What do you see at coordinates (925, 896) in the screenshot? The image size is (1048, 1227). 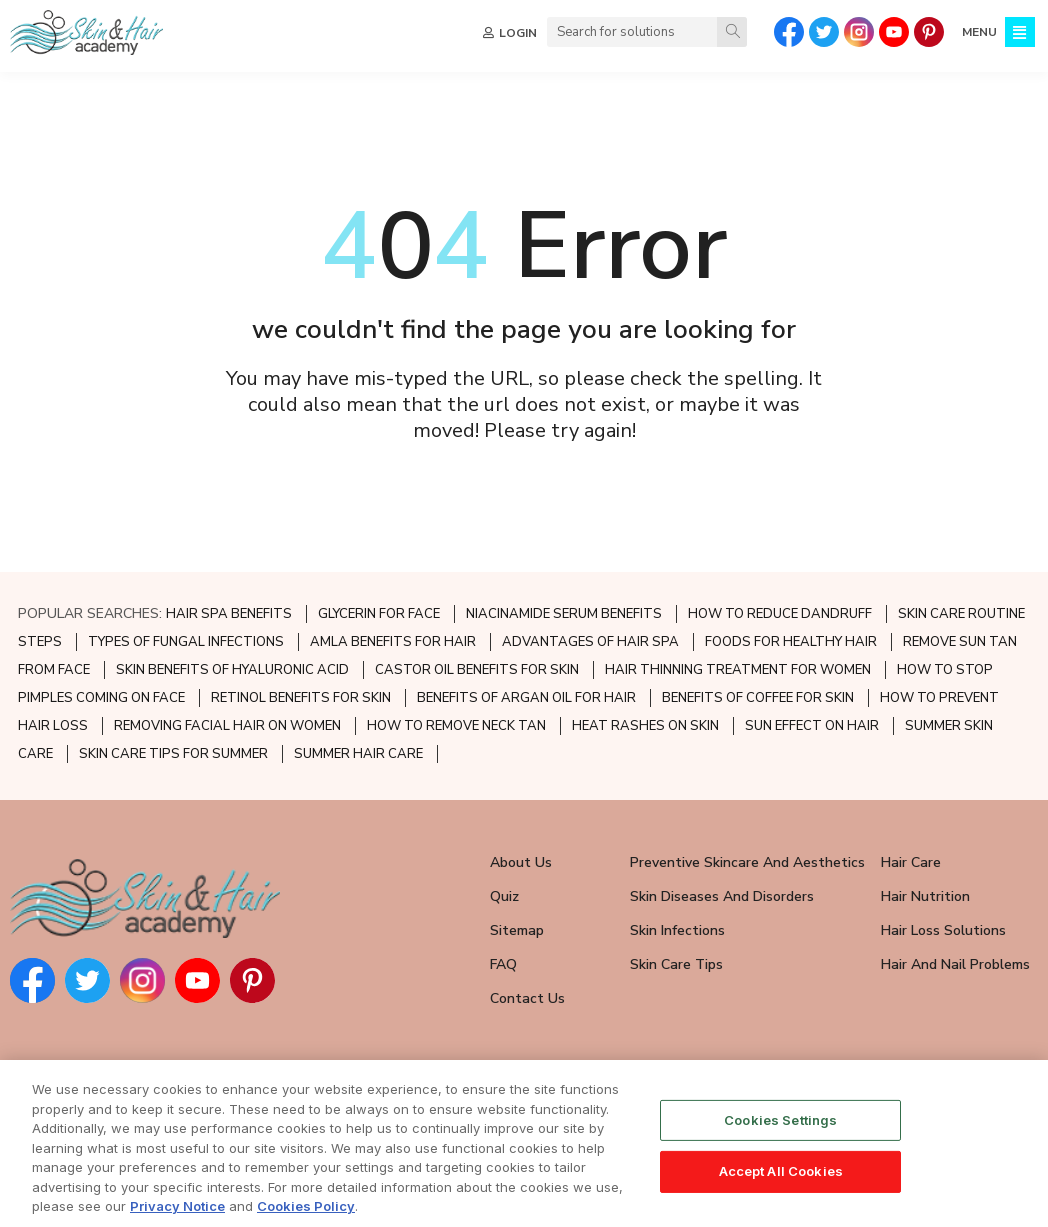 I see `Hair Nutrition` at bounding box center [925, 896].